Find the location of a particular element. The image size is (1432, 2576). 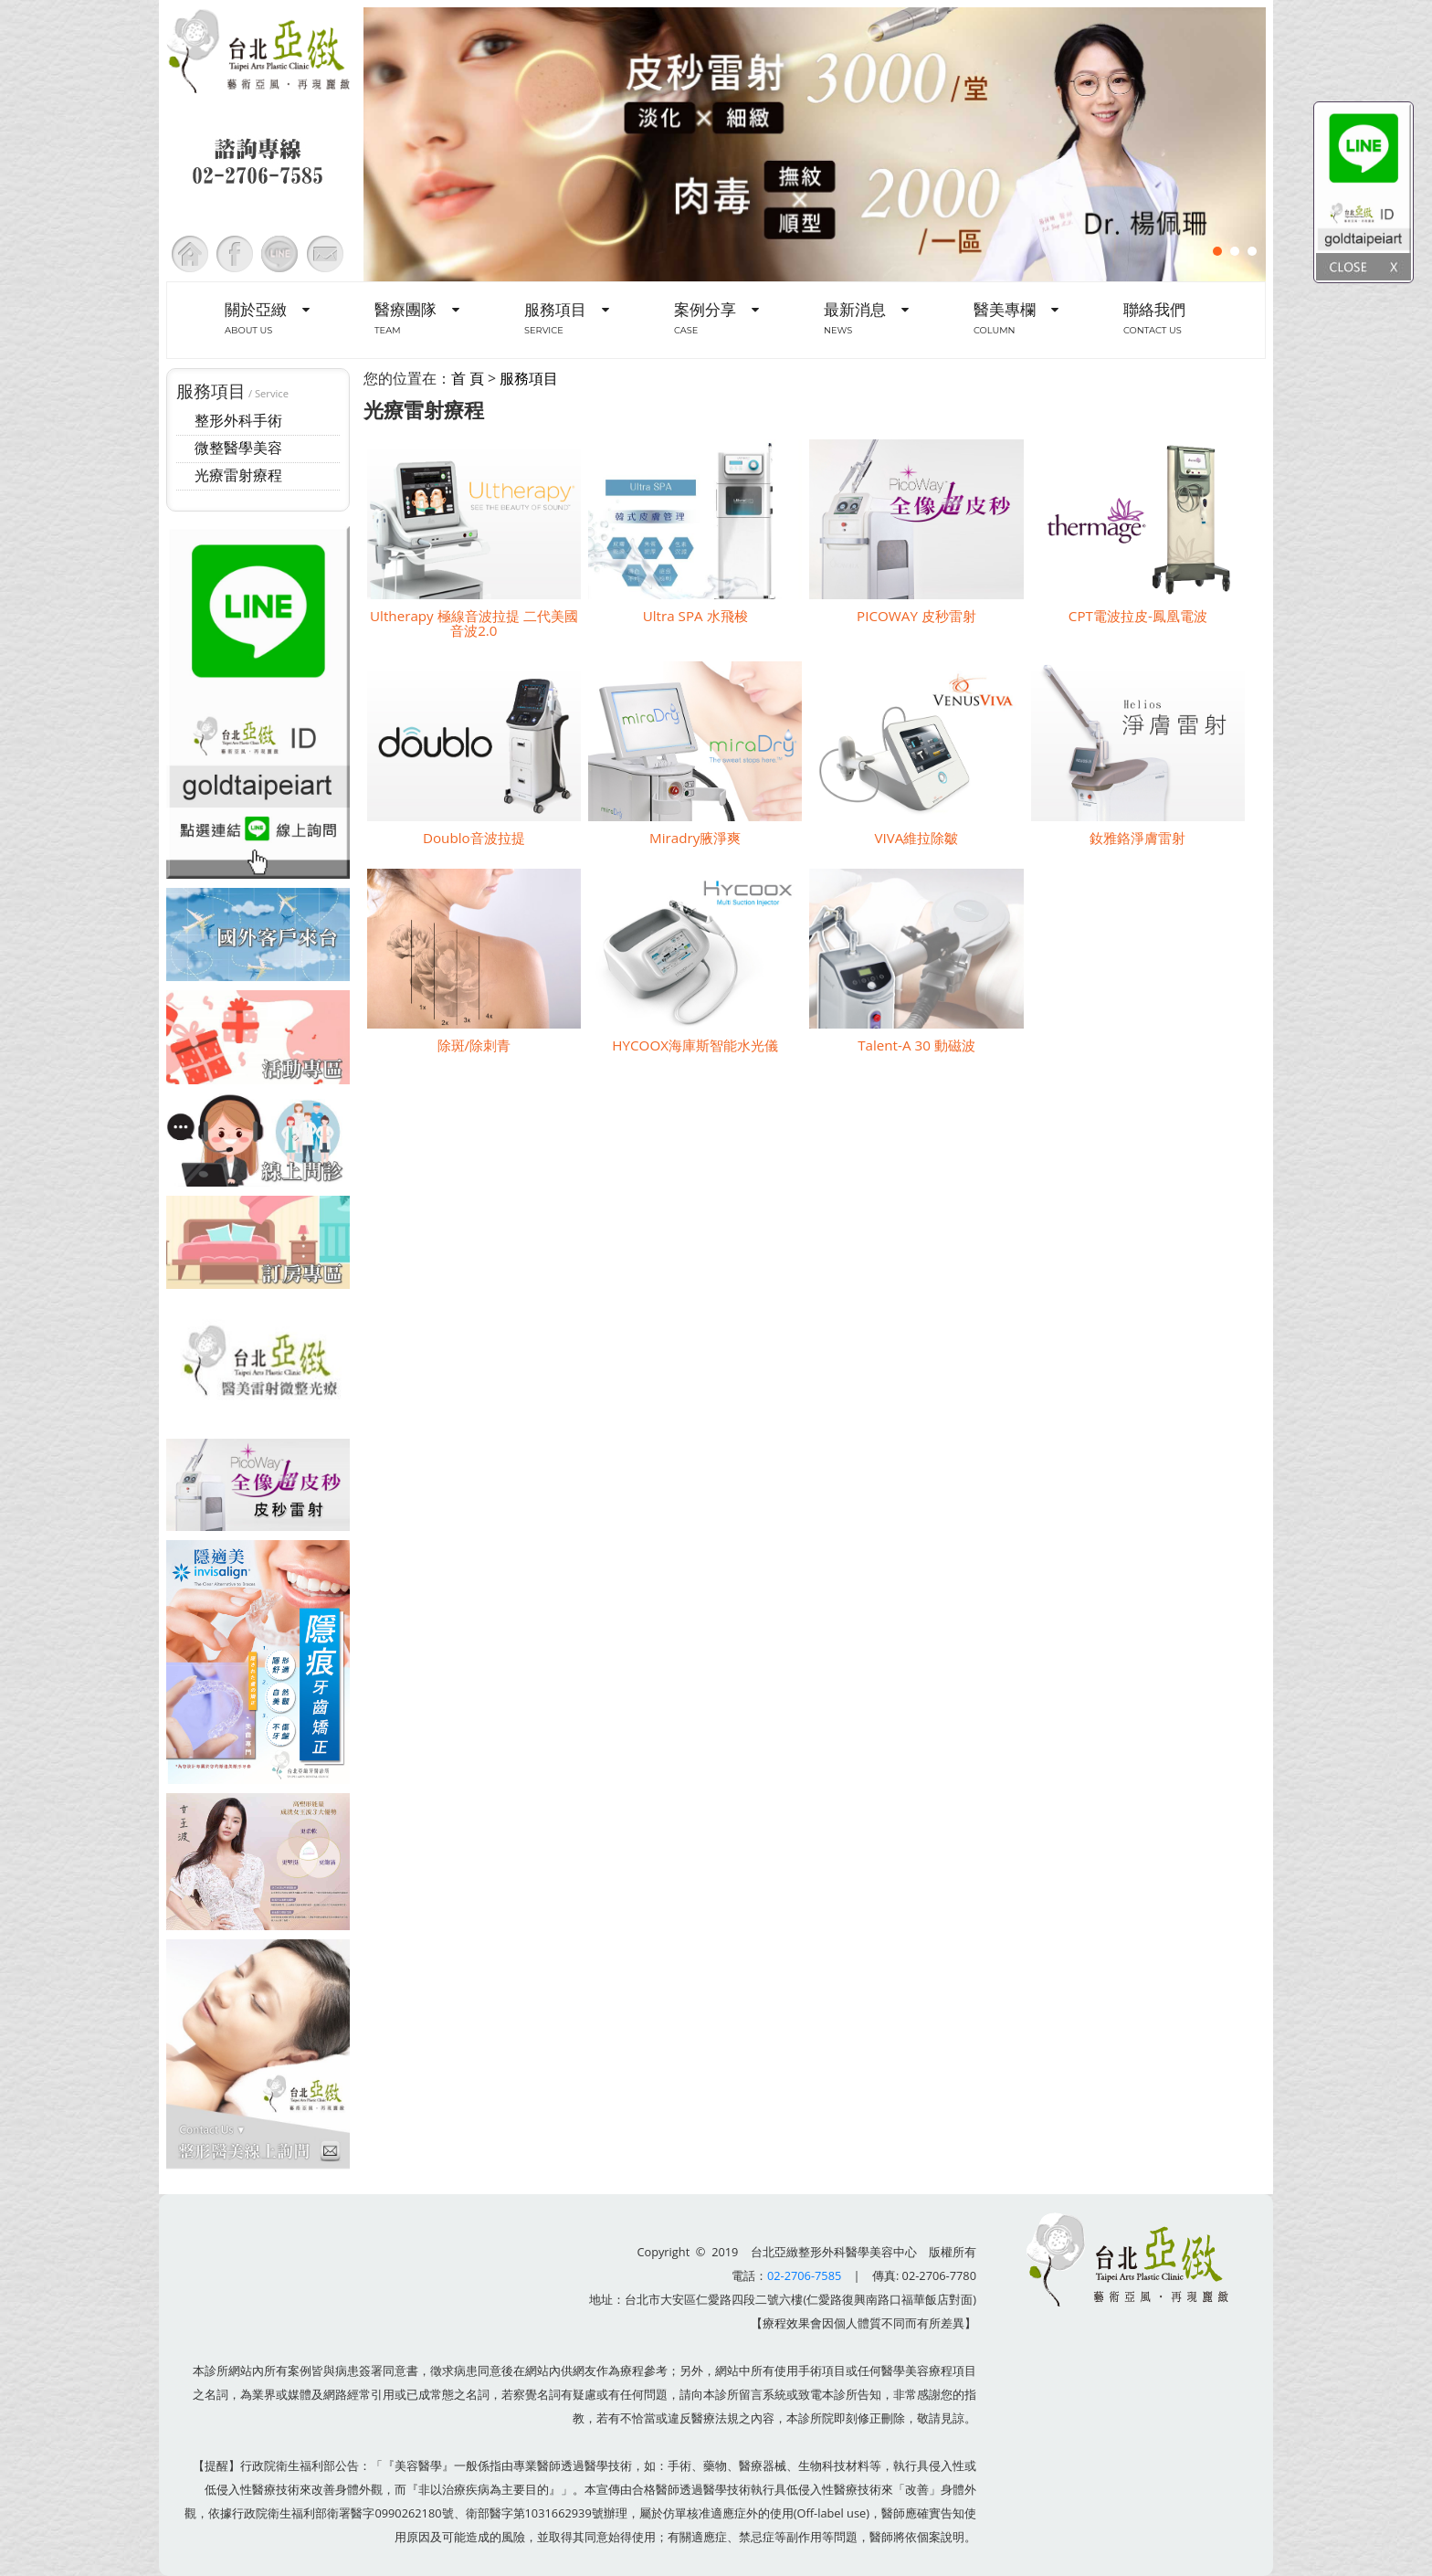

02-2706-7585 is located at coordinates (804, 2275).